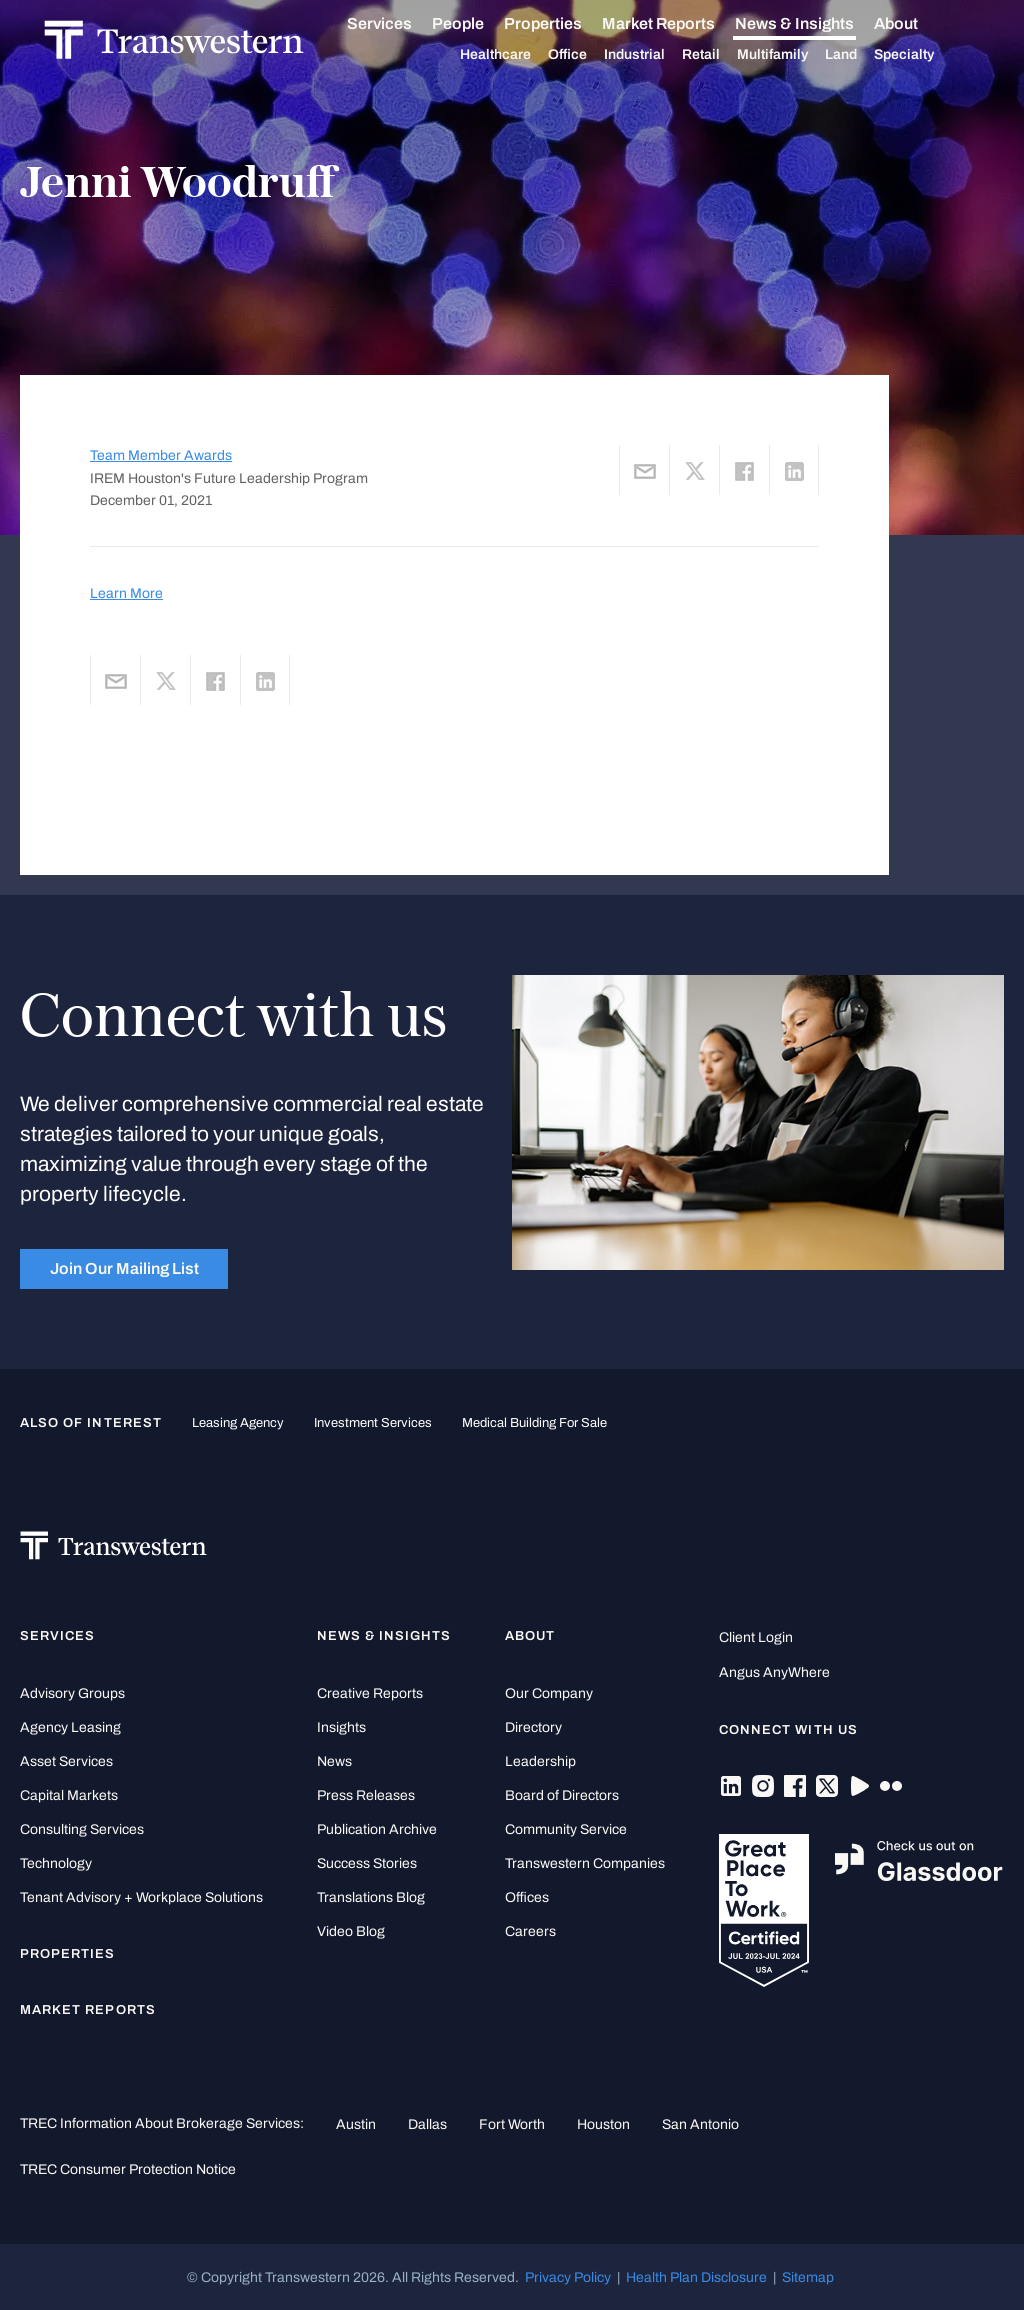  Describe the element at coordinates (370, 1693) in the screenshot. I see `Creative Reports` at that location.